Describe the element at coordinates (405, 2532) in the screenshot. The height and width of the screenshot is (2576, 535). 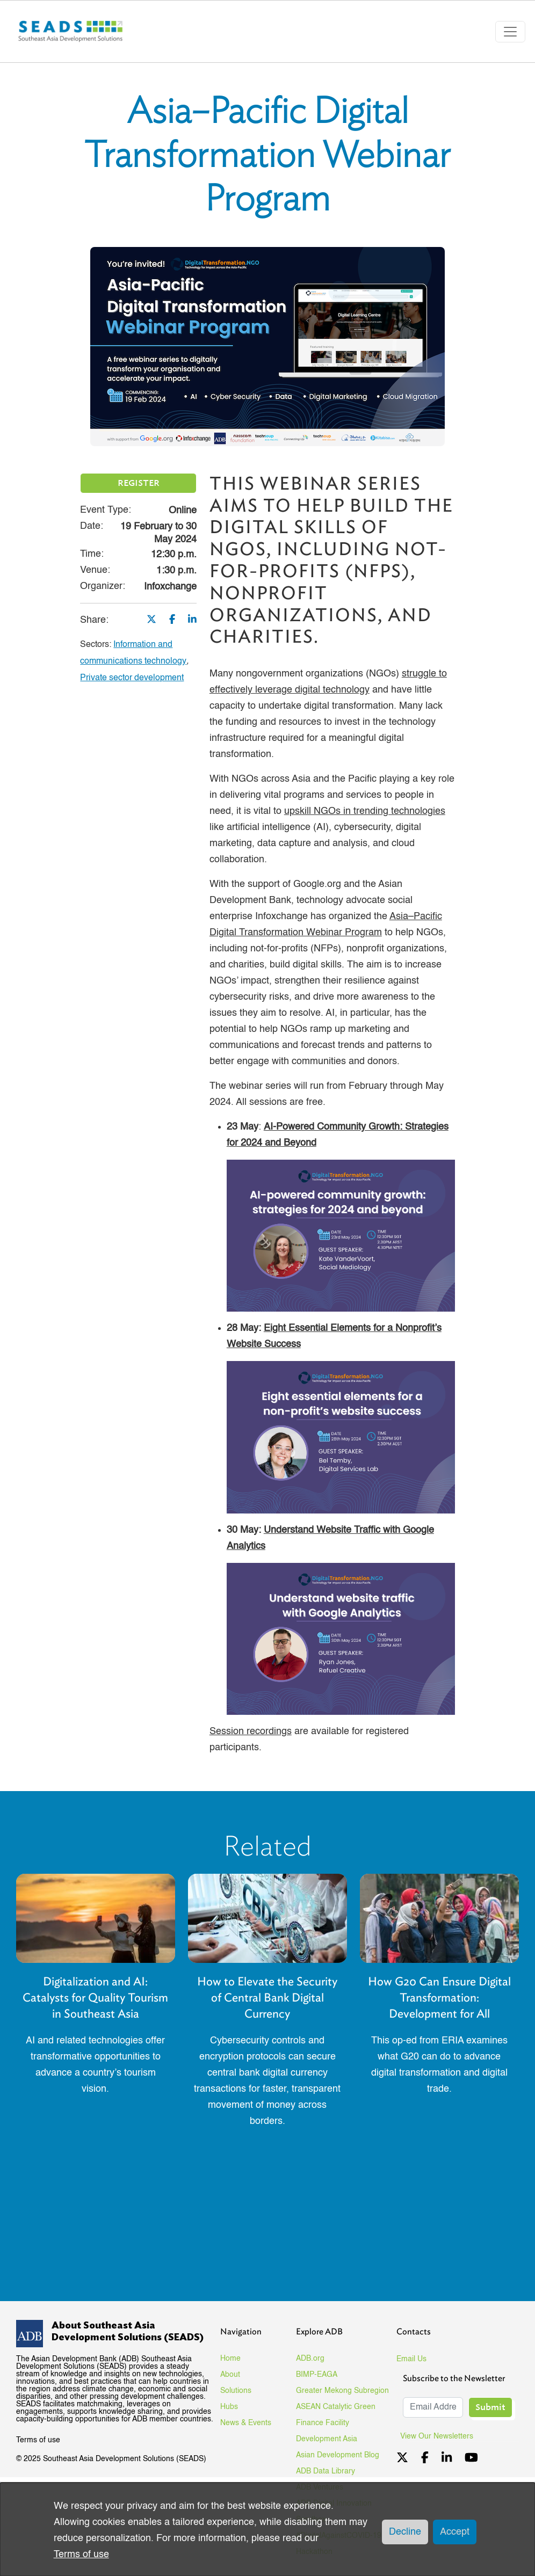
I see `Decline` at that location.